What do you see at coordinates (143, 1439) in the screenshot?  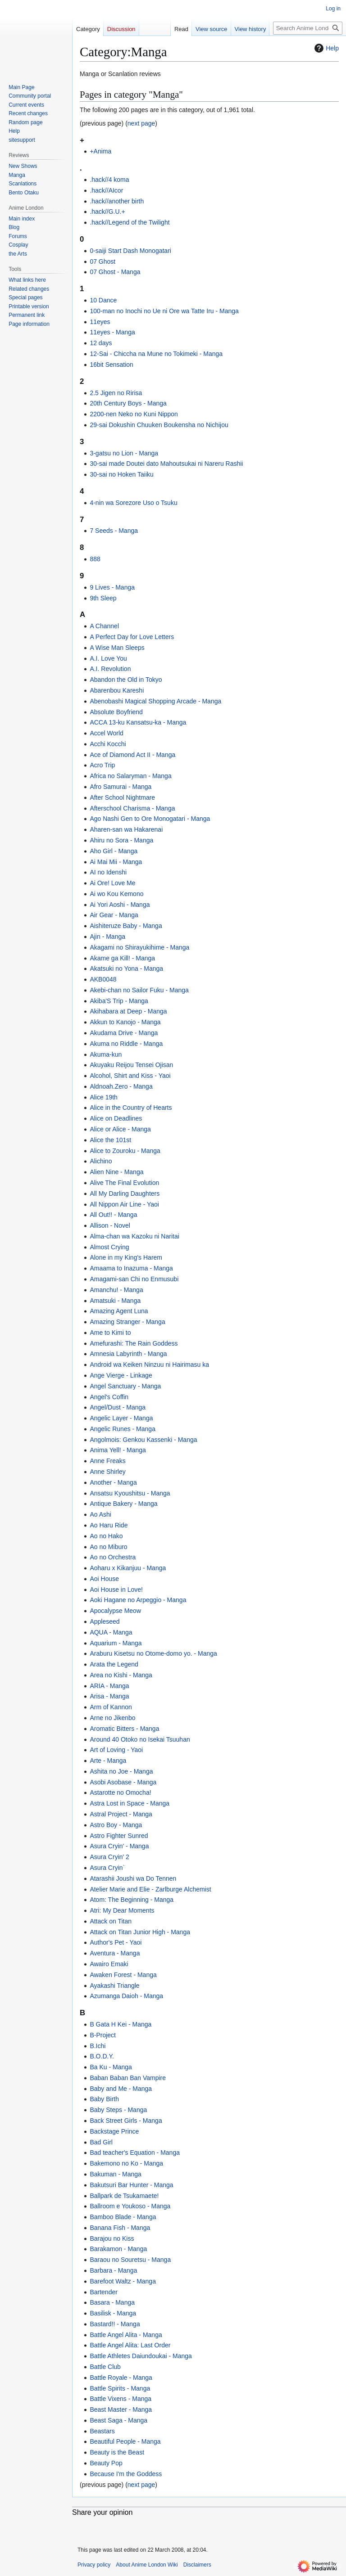 I see `Angolmois: Genkou Kassenki - Manga` at bounding box center [143, 1439].